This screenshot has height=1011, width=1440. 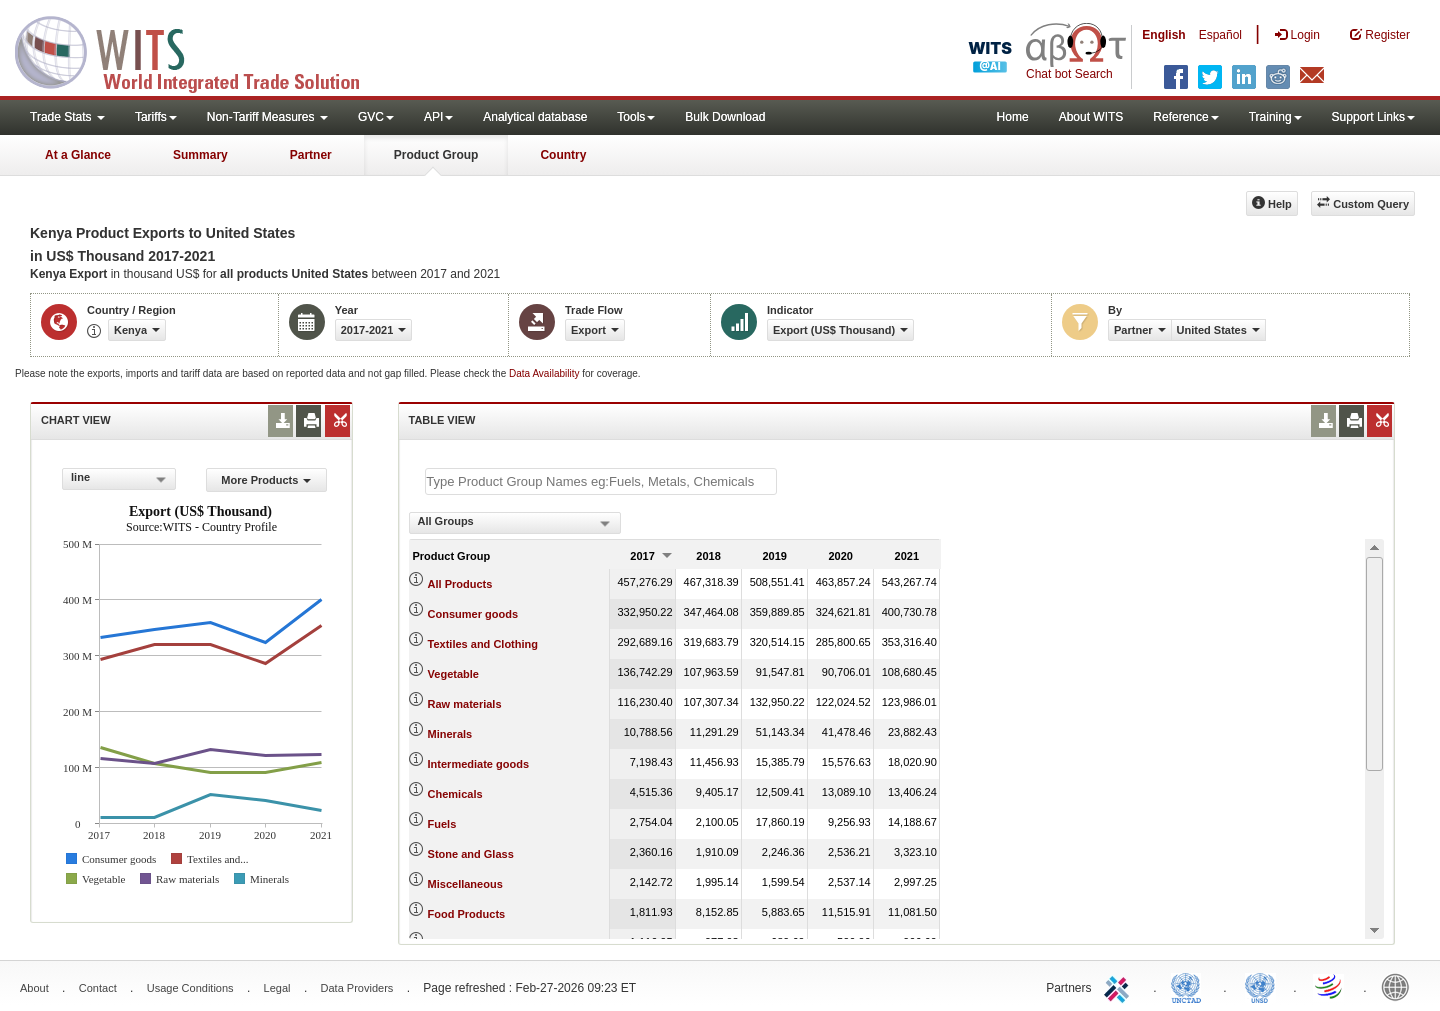 What do you see at coordinates (725, 117) in the screenshot?
I see `Bulk Download` at bounding box center [725, 117].